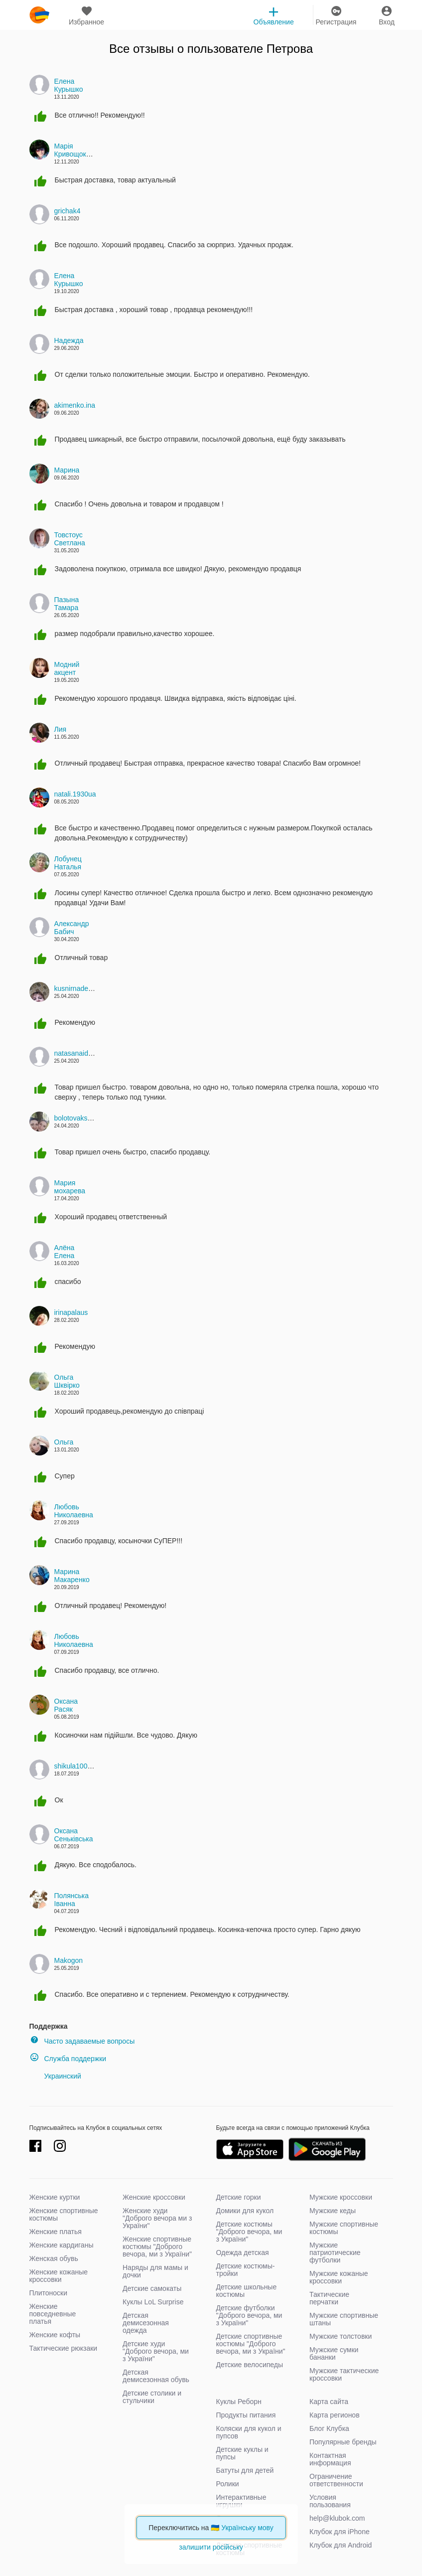 The width and height of the screenshot is (422, 2576). What do you see at coordinates (250, 2343) in the screenshot?
I see `Детские спортивные костюмы "Доброго вечора, ми з України"` at bounding box center [250, 2343].